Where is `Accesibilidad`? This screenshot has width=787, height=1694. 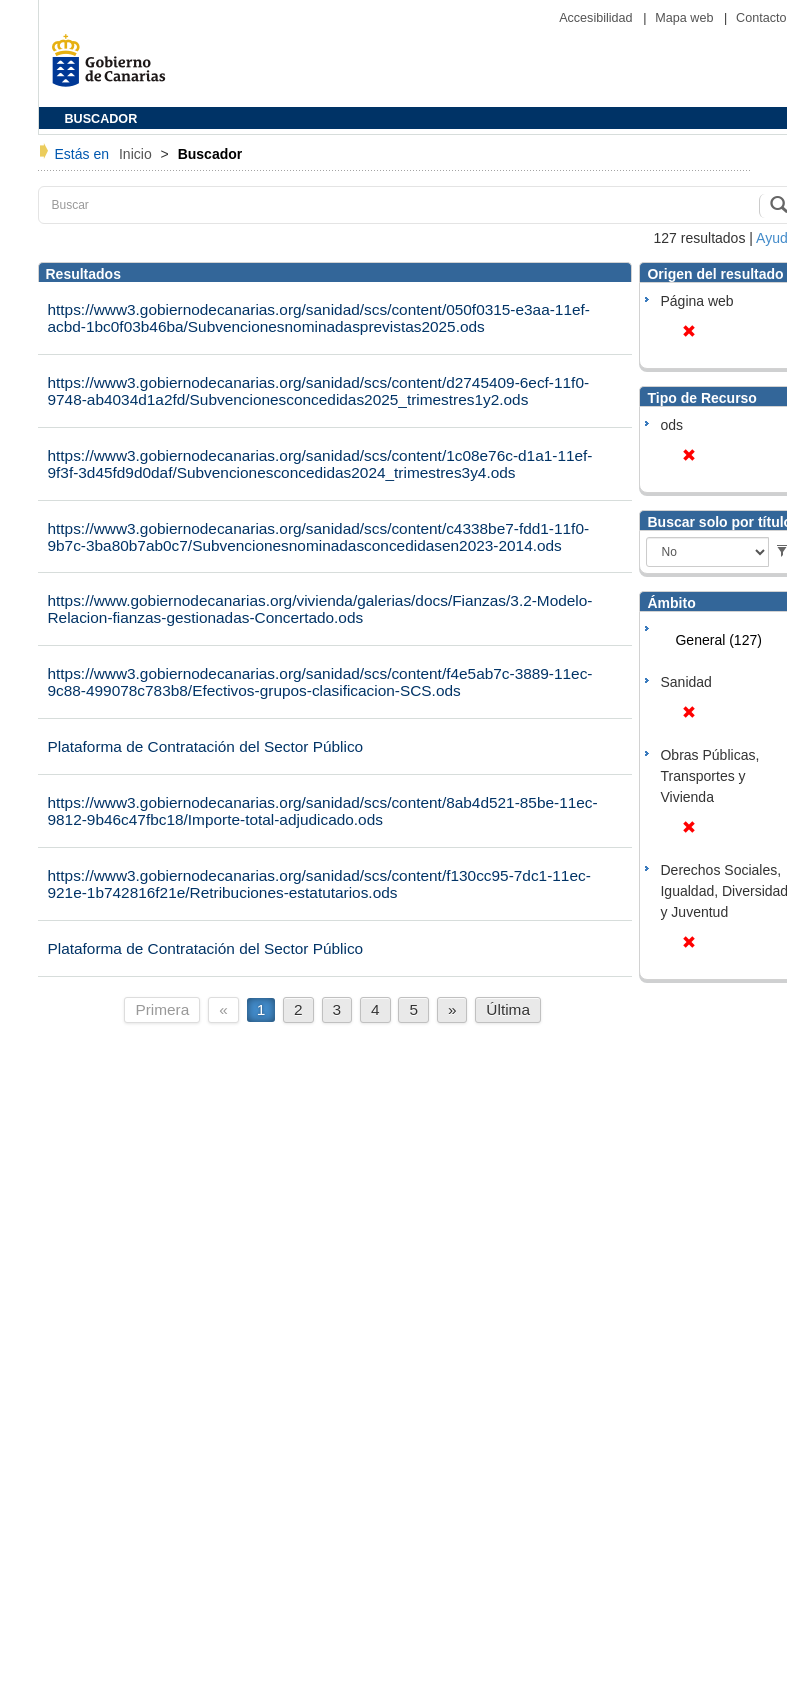
Accesibilidad is located at coordinates (597, 18).